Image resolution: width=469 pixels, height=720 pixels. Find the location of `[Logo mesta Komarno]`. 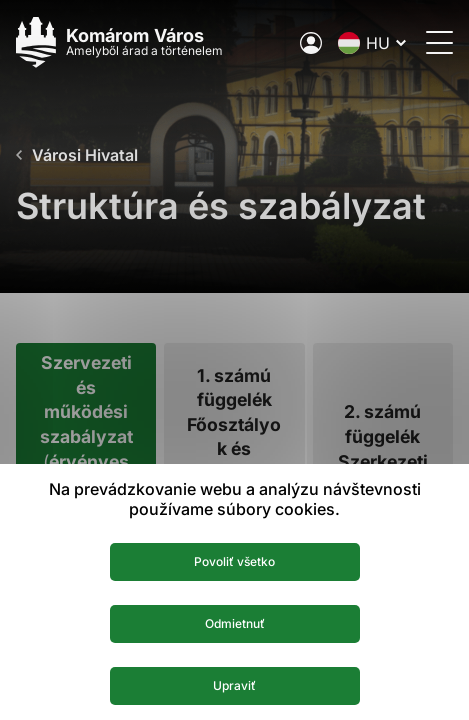

[Logo mesta Komarno] is located at coordinates (119, 42).